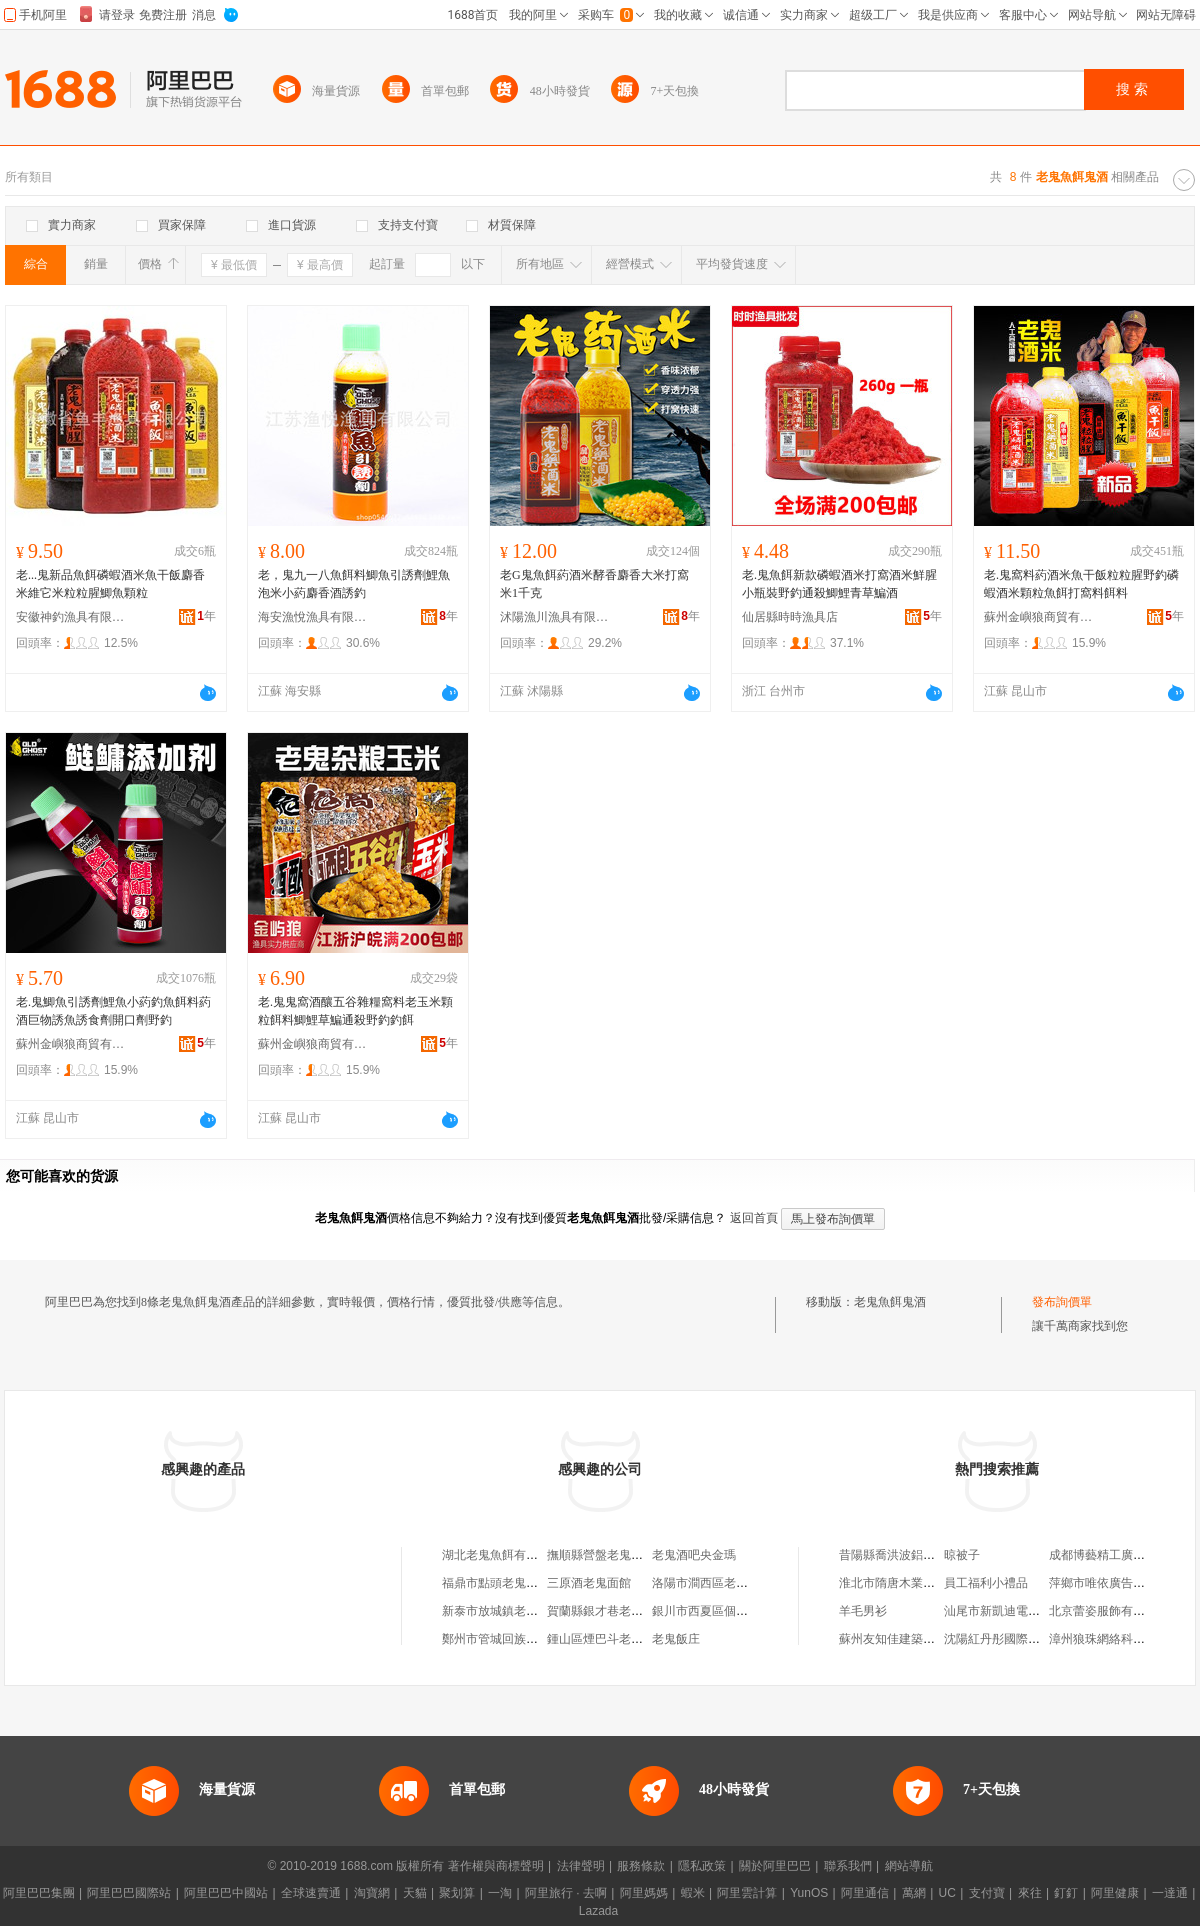  I want to click on 服務條款, so click(641, 1866).